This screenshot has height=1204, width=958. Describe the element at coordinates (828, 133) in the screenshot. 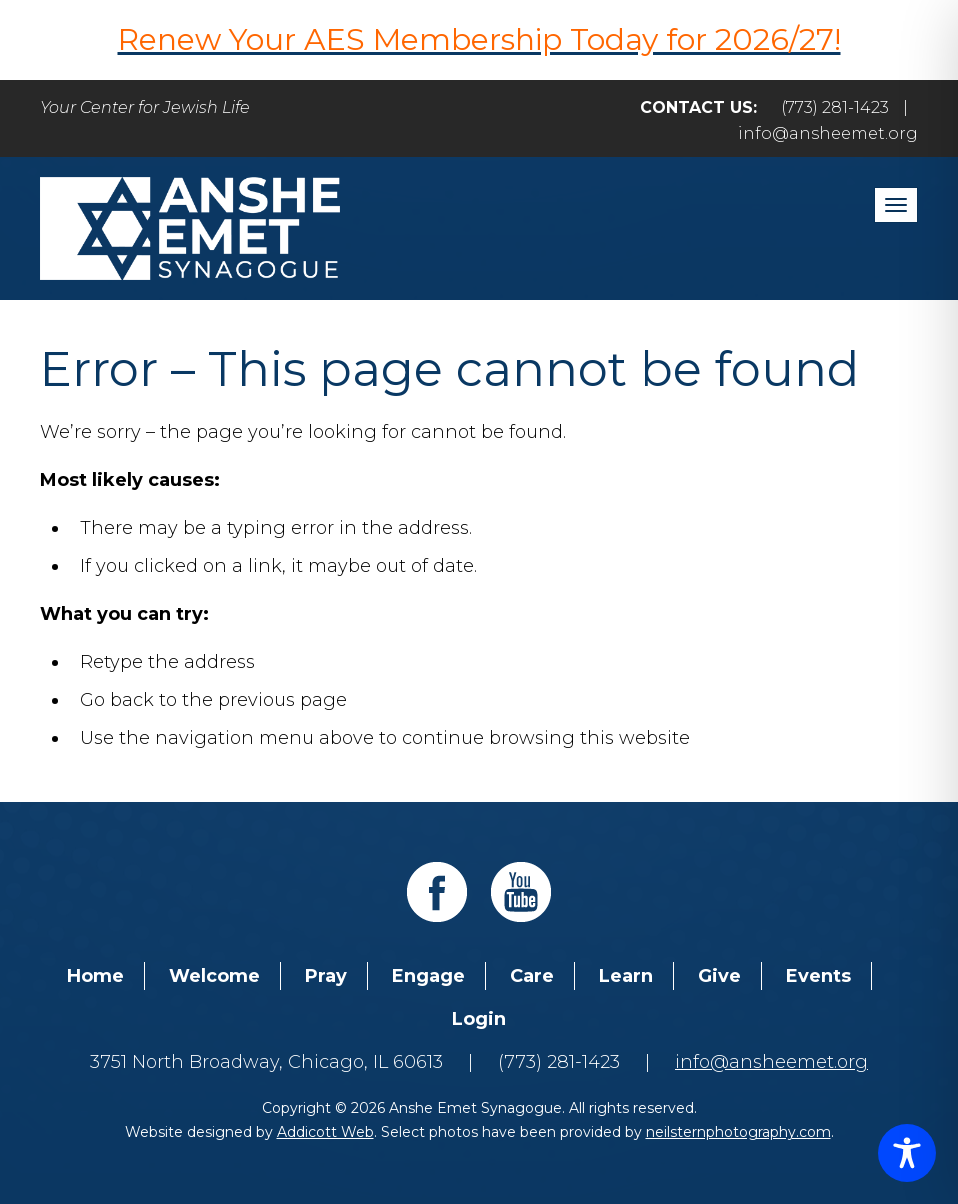

I see `info@ansheemet.org` at that location.